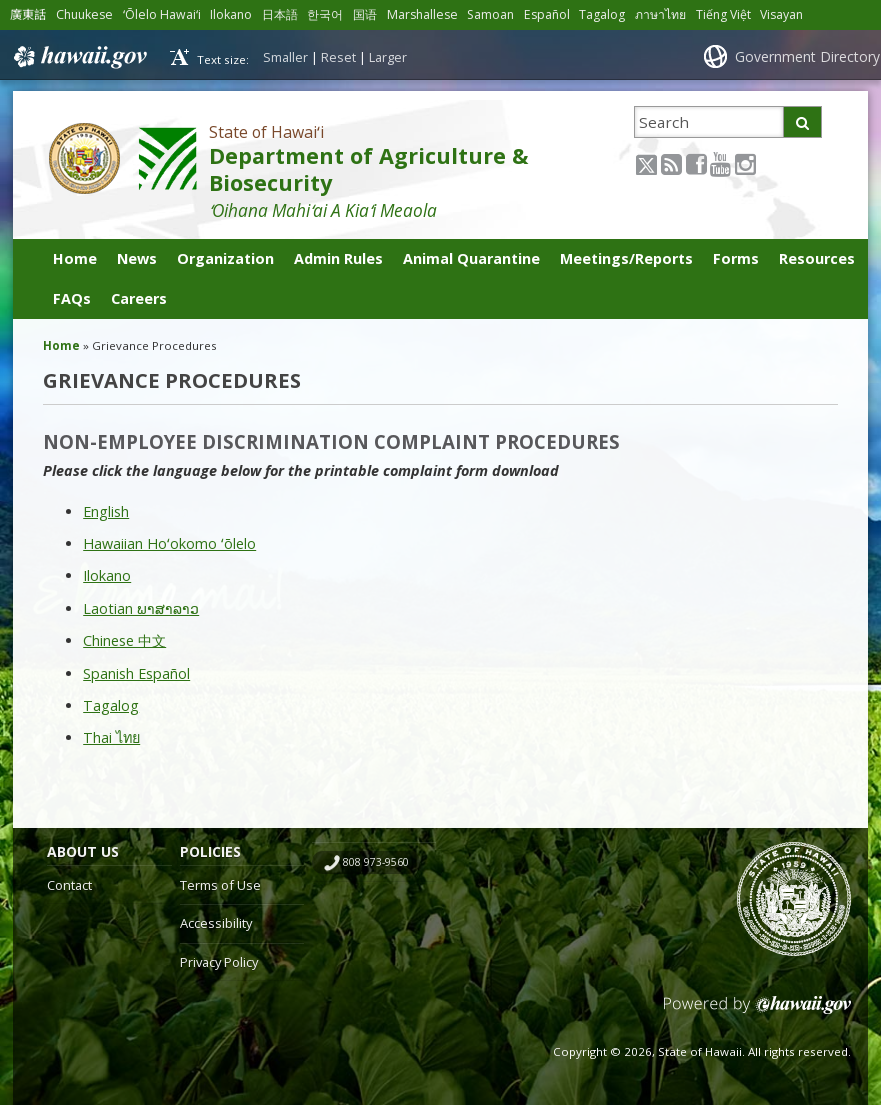 The width and height of the screenshot is (881, 1105). What do you see at coordinates (285, 57) in the screenshot?
I see `Smaller` at bounding box center [285, 57].